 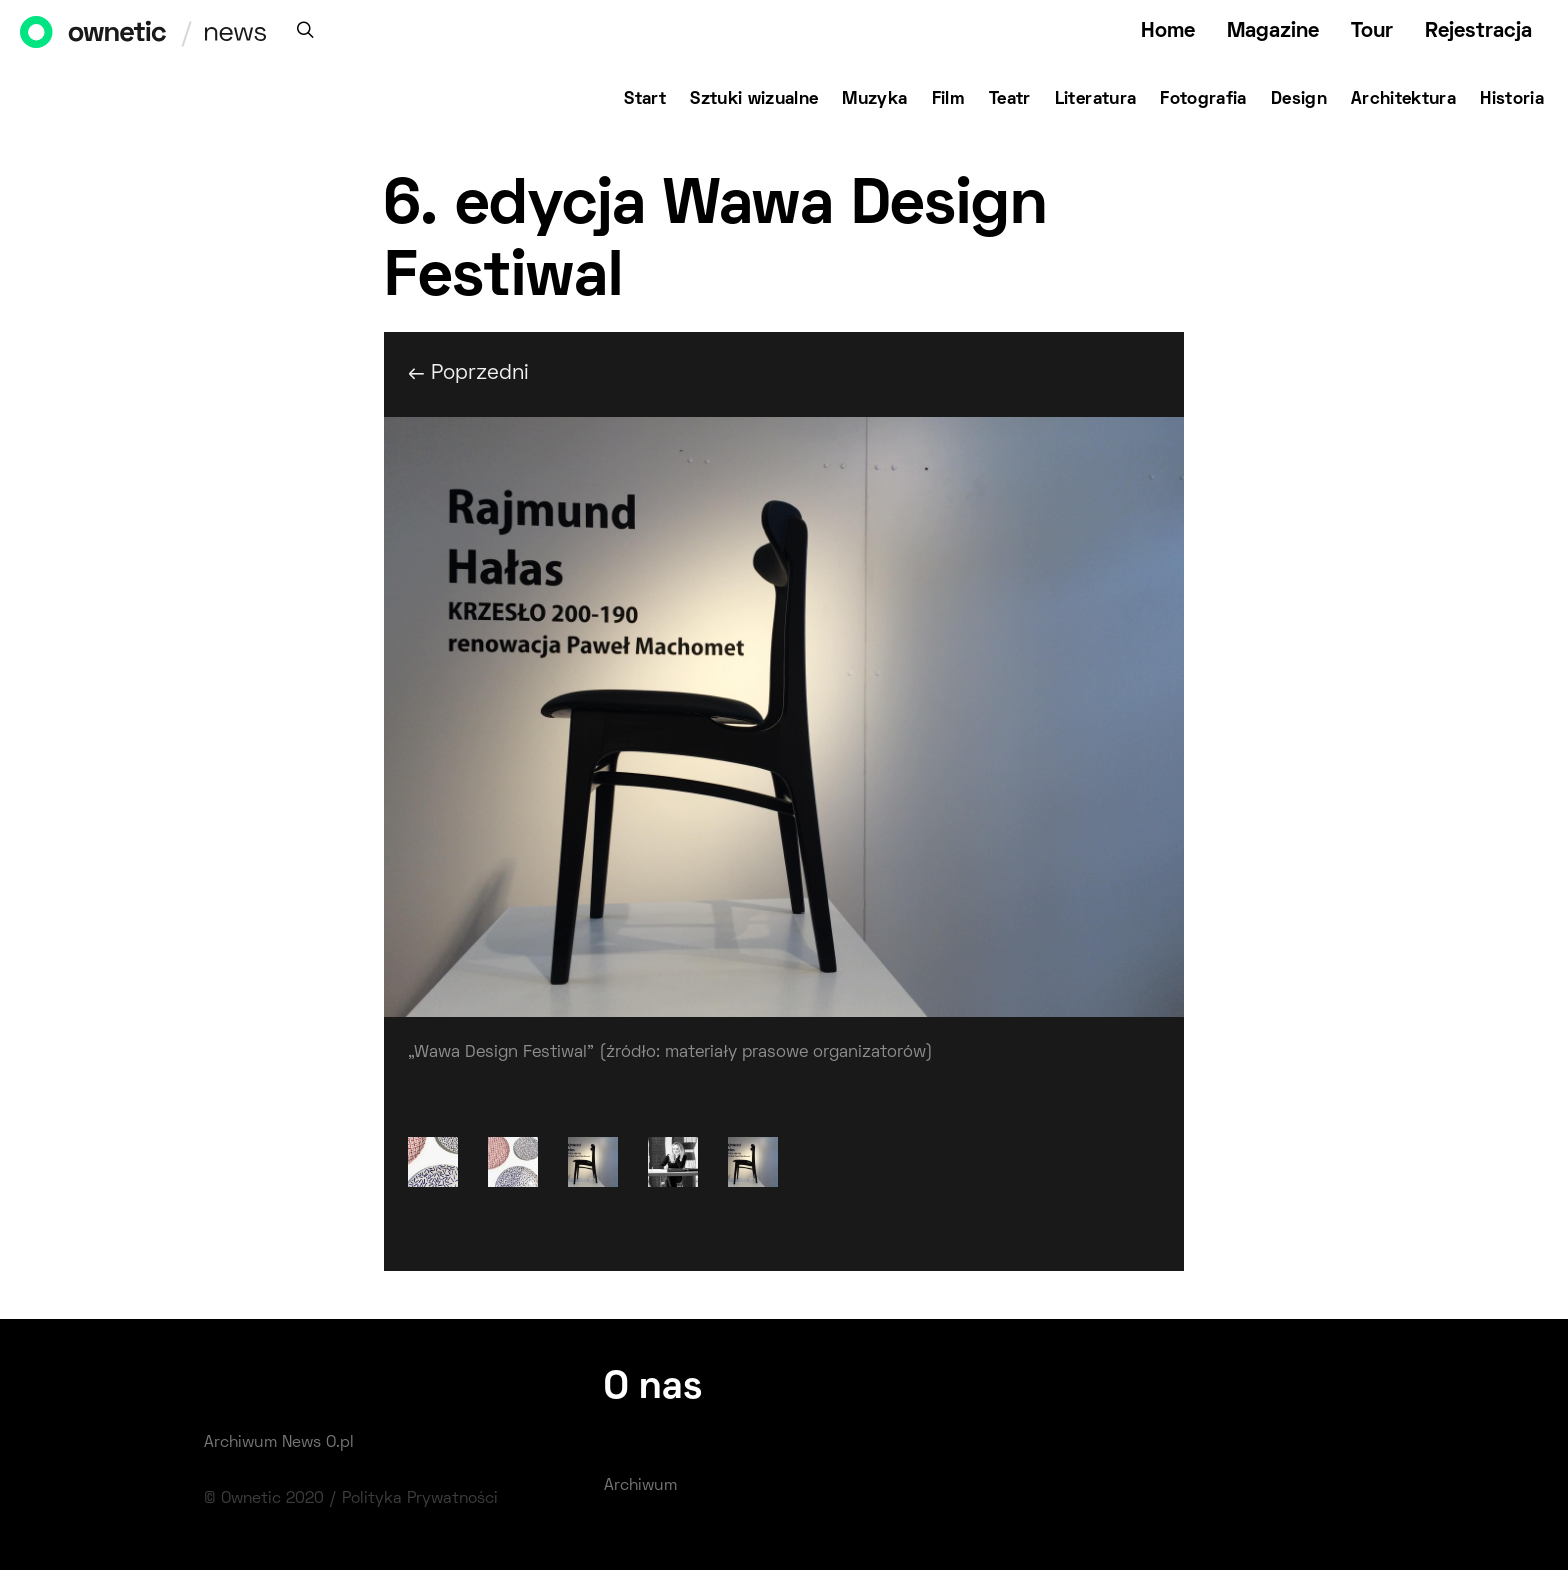 I want to click on Polityka Prywatności, so click(x=420, y=1499).